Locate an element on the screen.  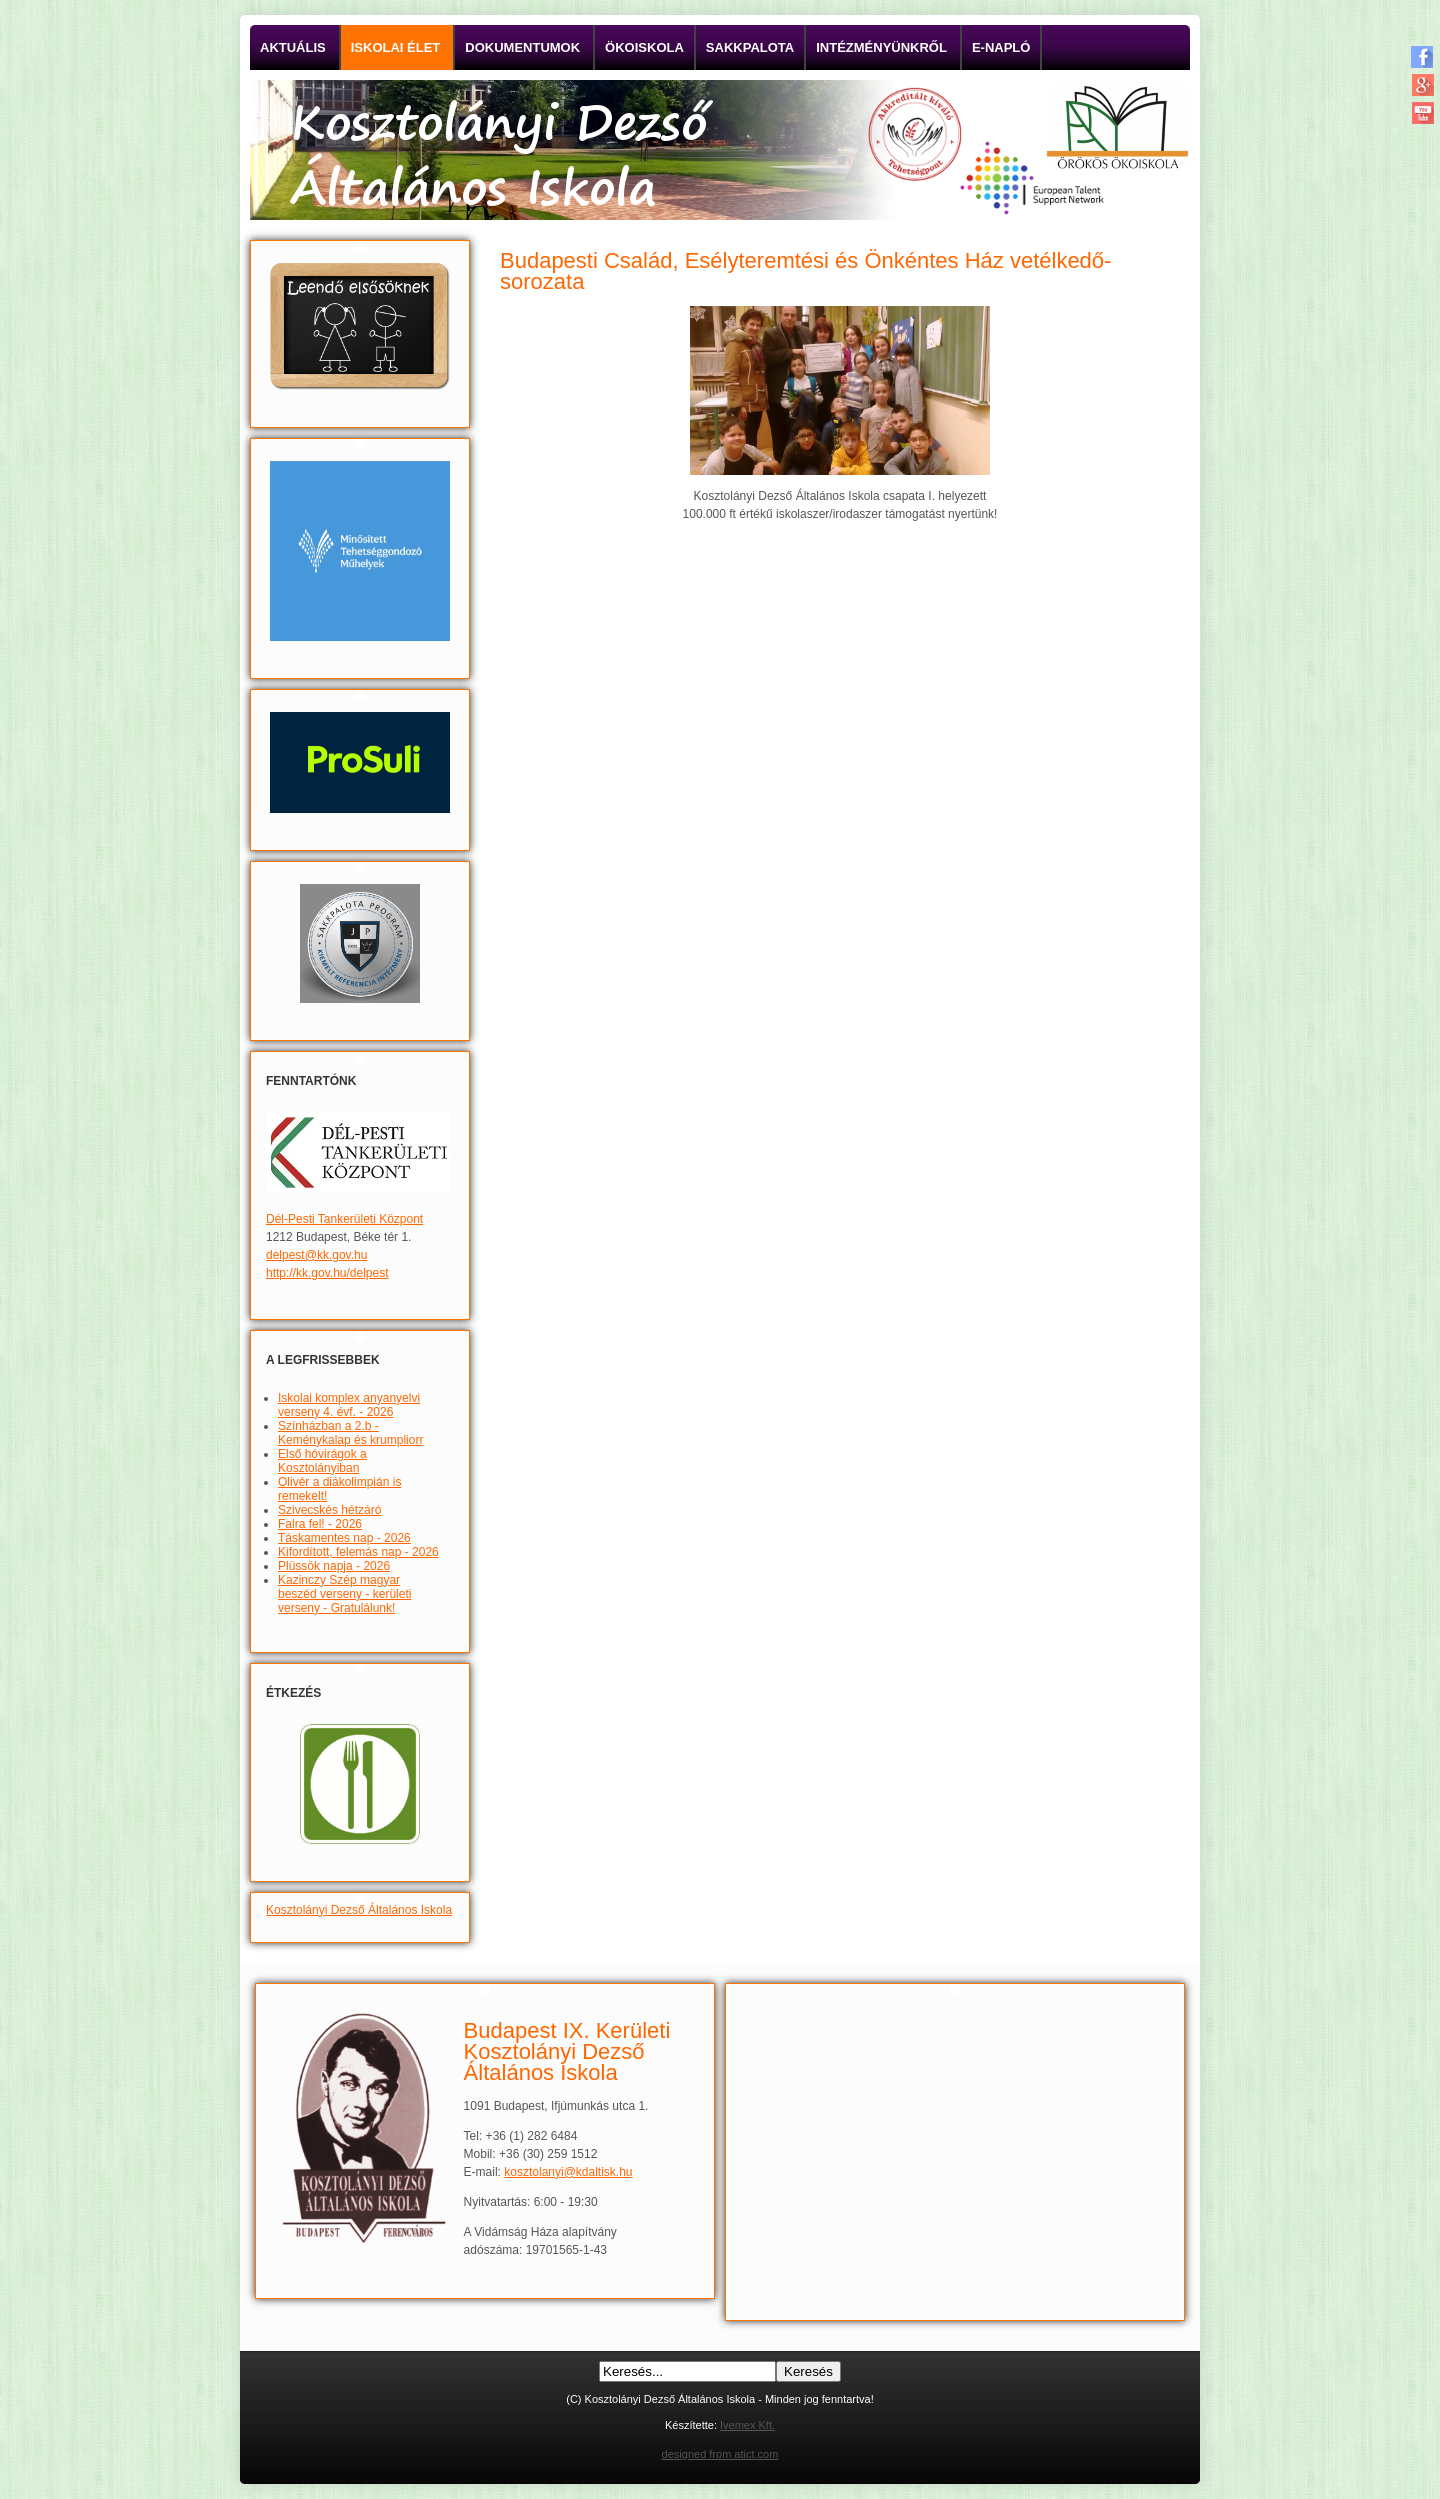
Kosztolányi Dezső Általános Iskola is located at coordinates (359, 1910).